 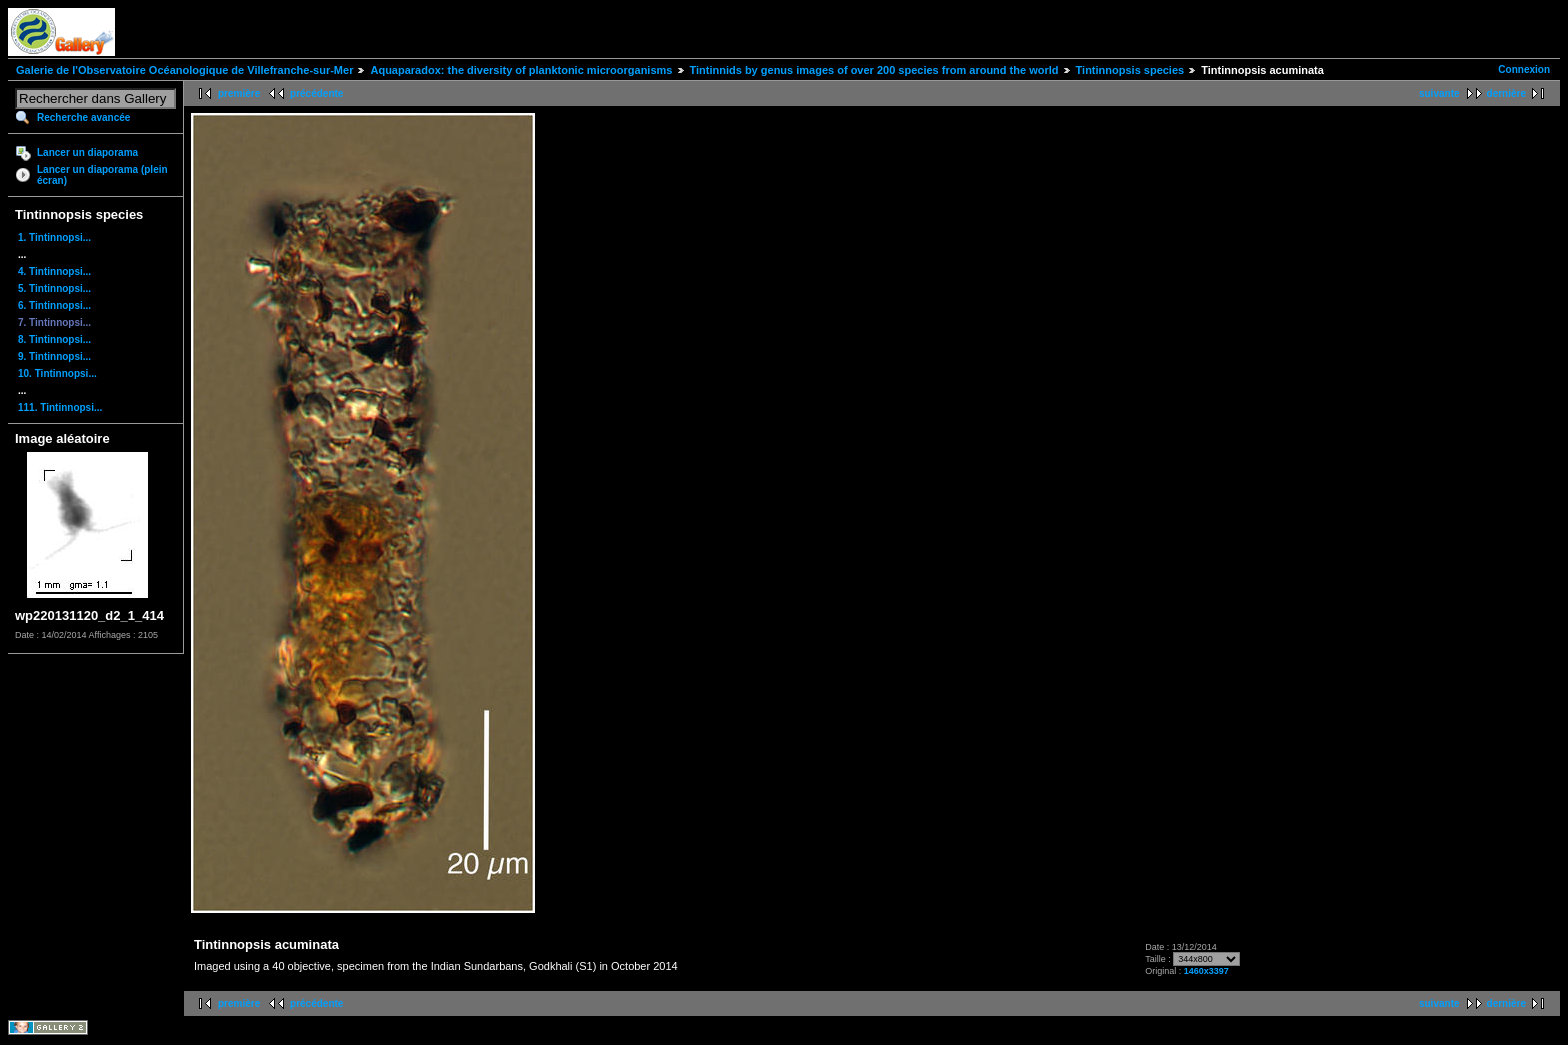 What do you see at coordinates (54, 288) in the screenshot?
I see `5. Tintinnopsi...` at bounding box center [54, 288].